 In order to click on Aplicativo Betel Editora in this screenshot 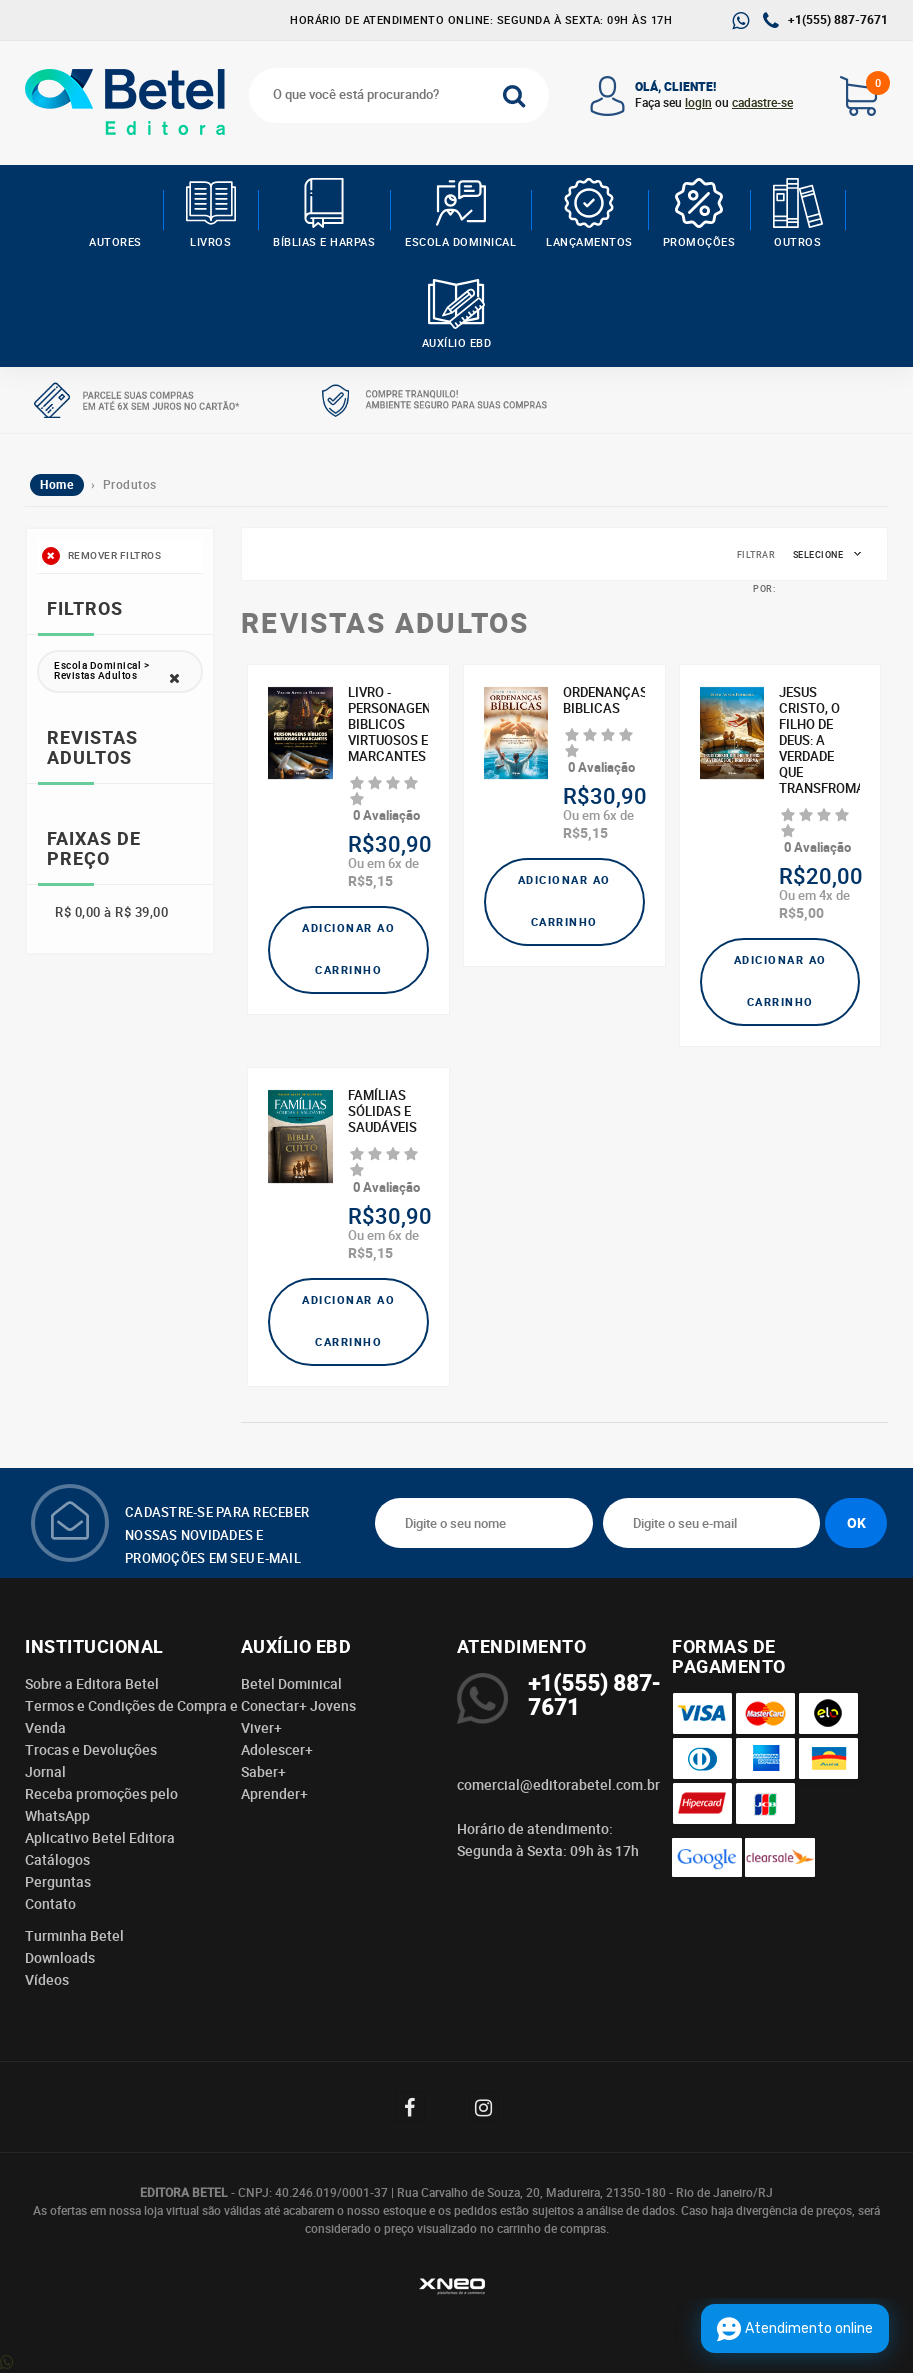, I will do `click(100, 1838)`.